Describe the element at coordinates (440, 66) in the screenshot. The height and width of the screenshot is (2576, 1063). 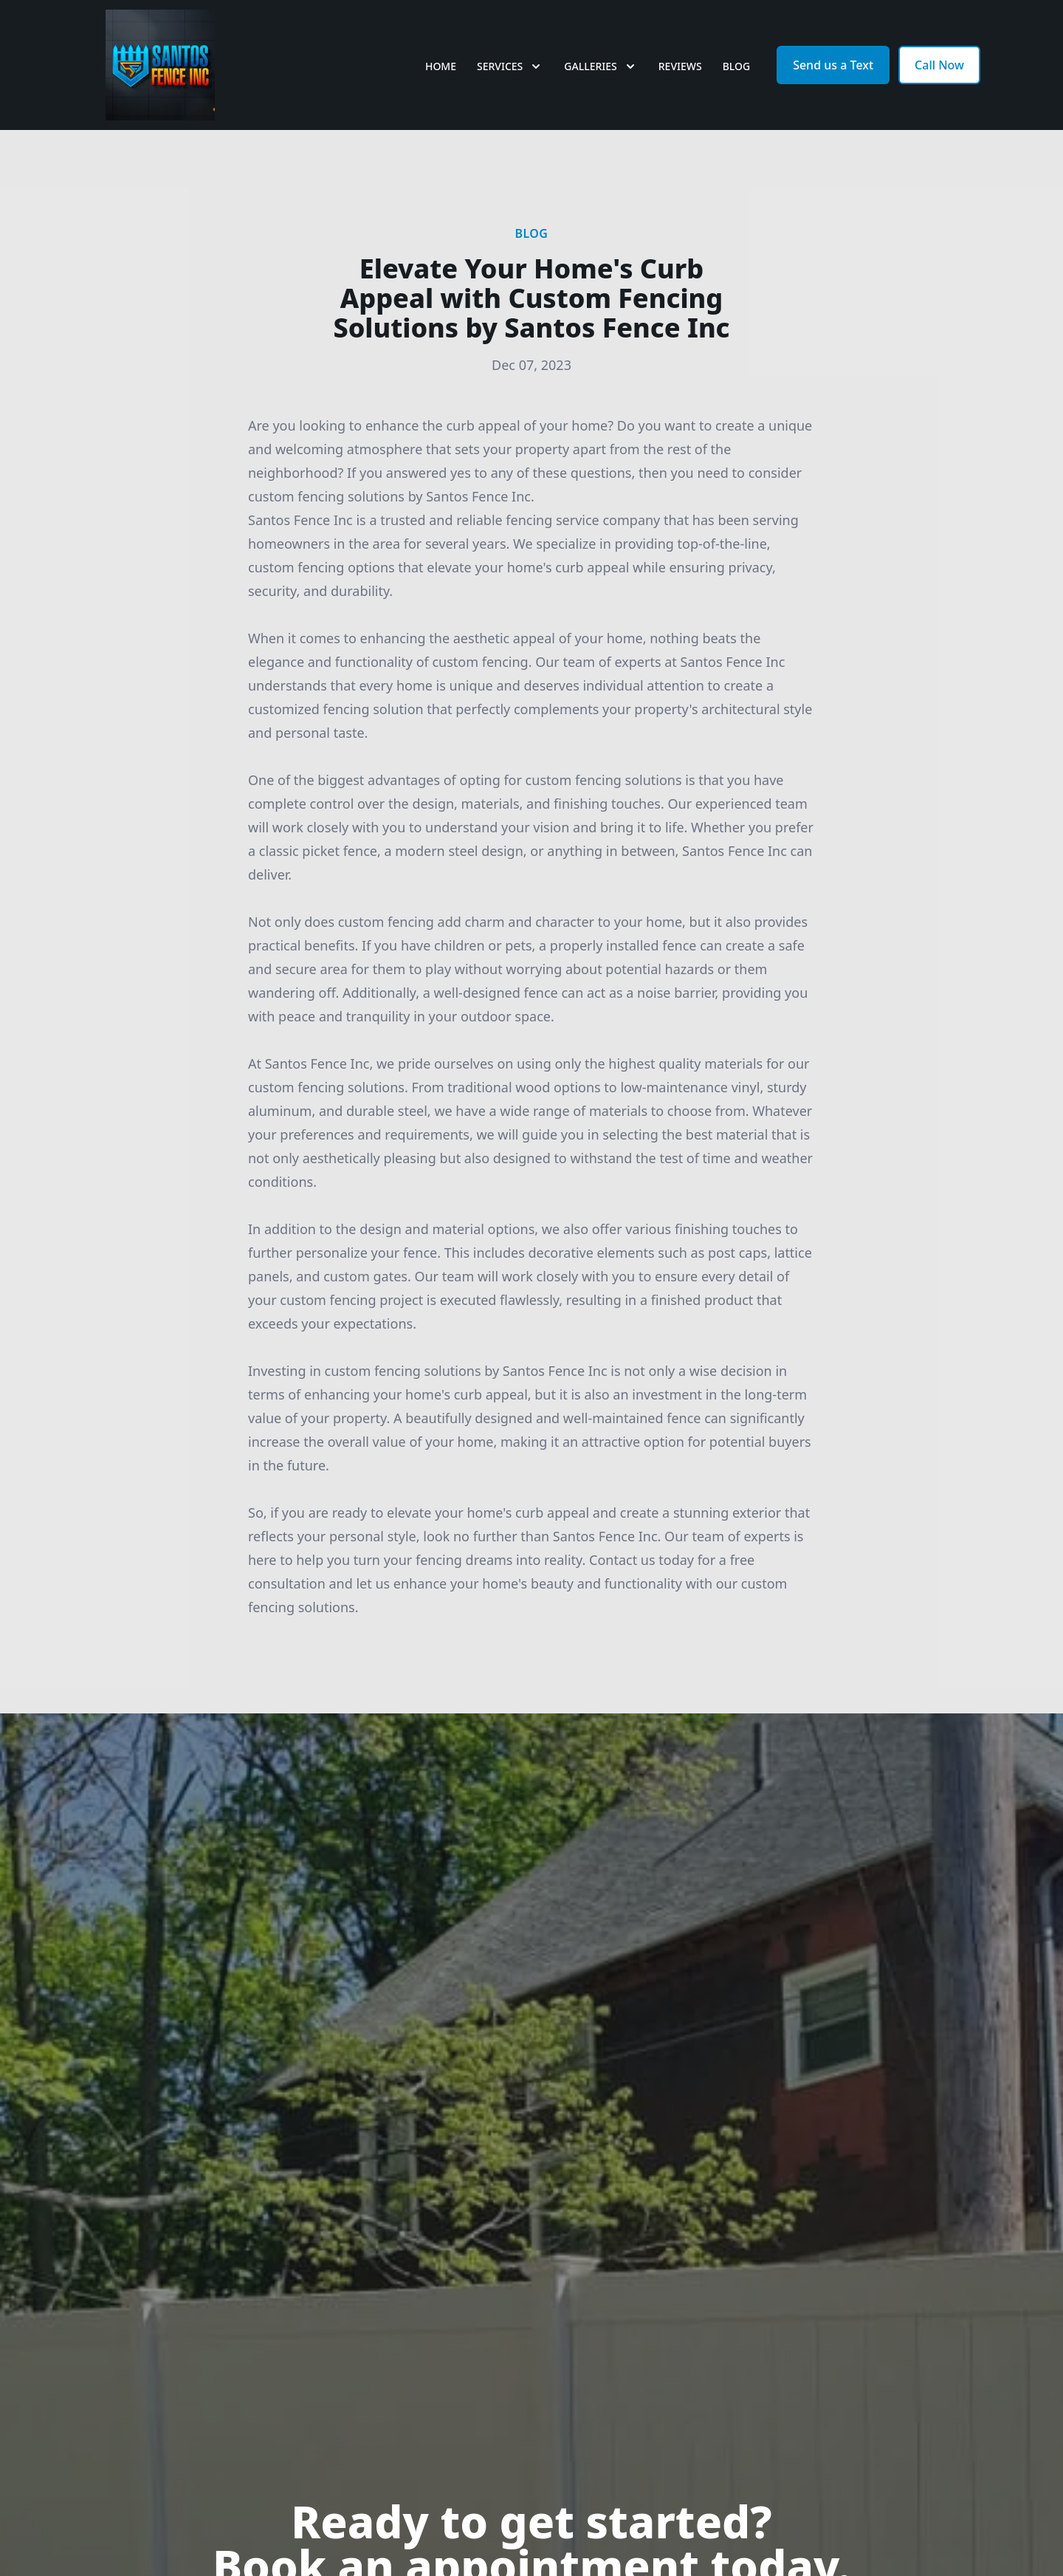
I see `Home` at that location.